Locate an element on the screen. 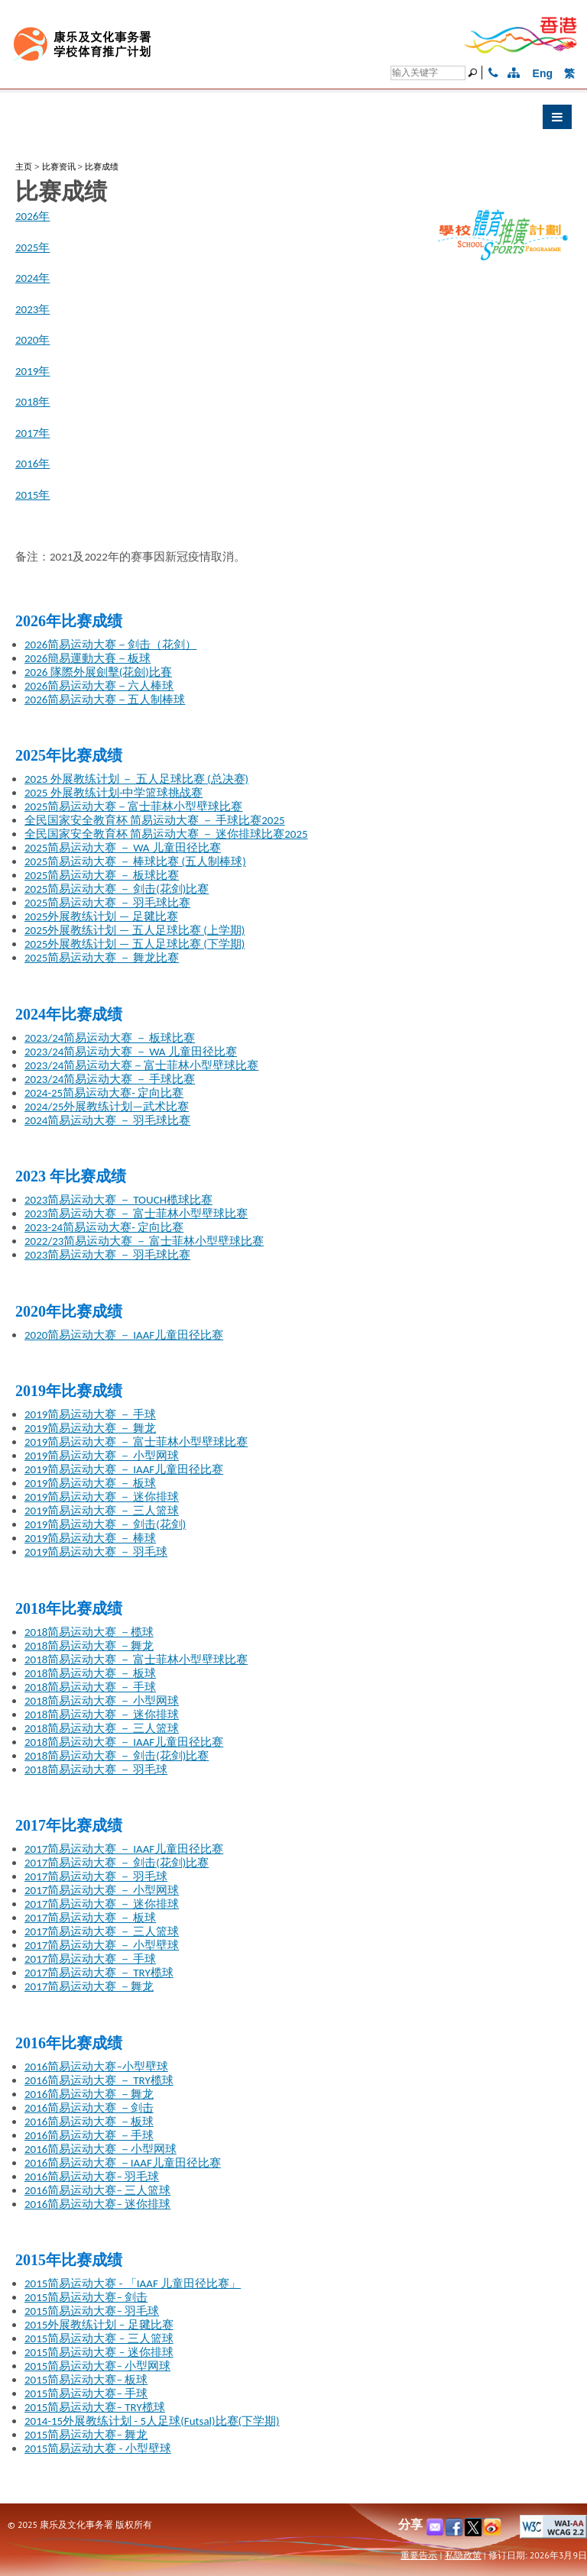 Image resolution: width=587 pixels, height=2576 pixels. 2015简易运动大赛 – 三人篮球 is located at coordinates (99, 2338).